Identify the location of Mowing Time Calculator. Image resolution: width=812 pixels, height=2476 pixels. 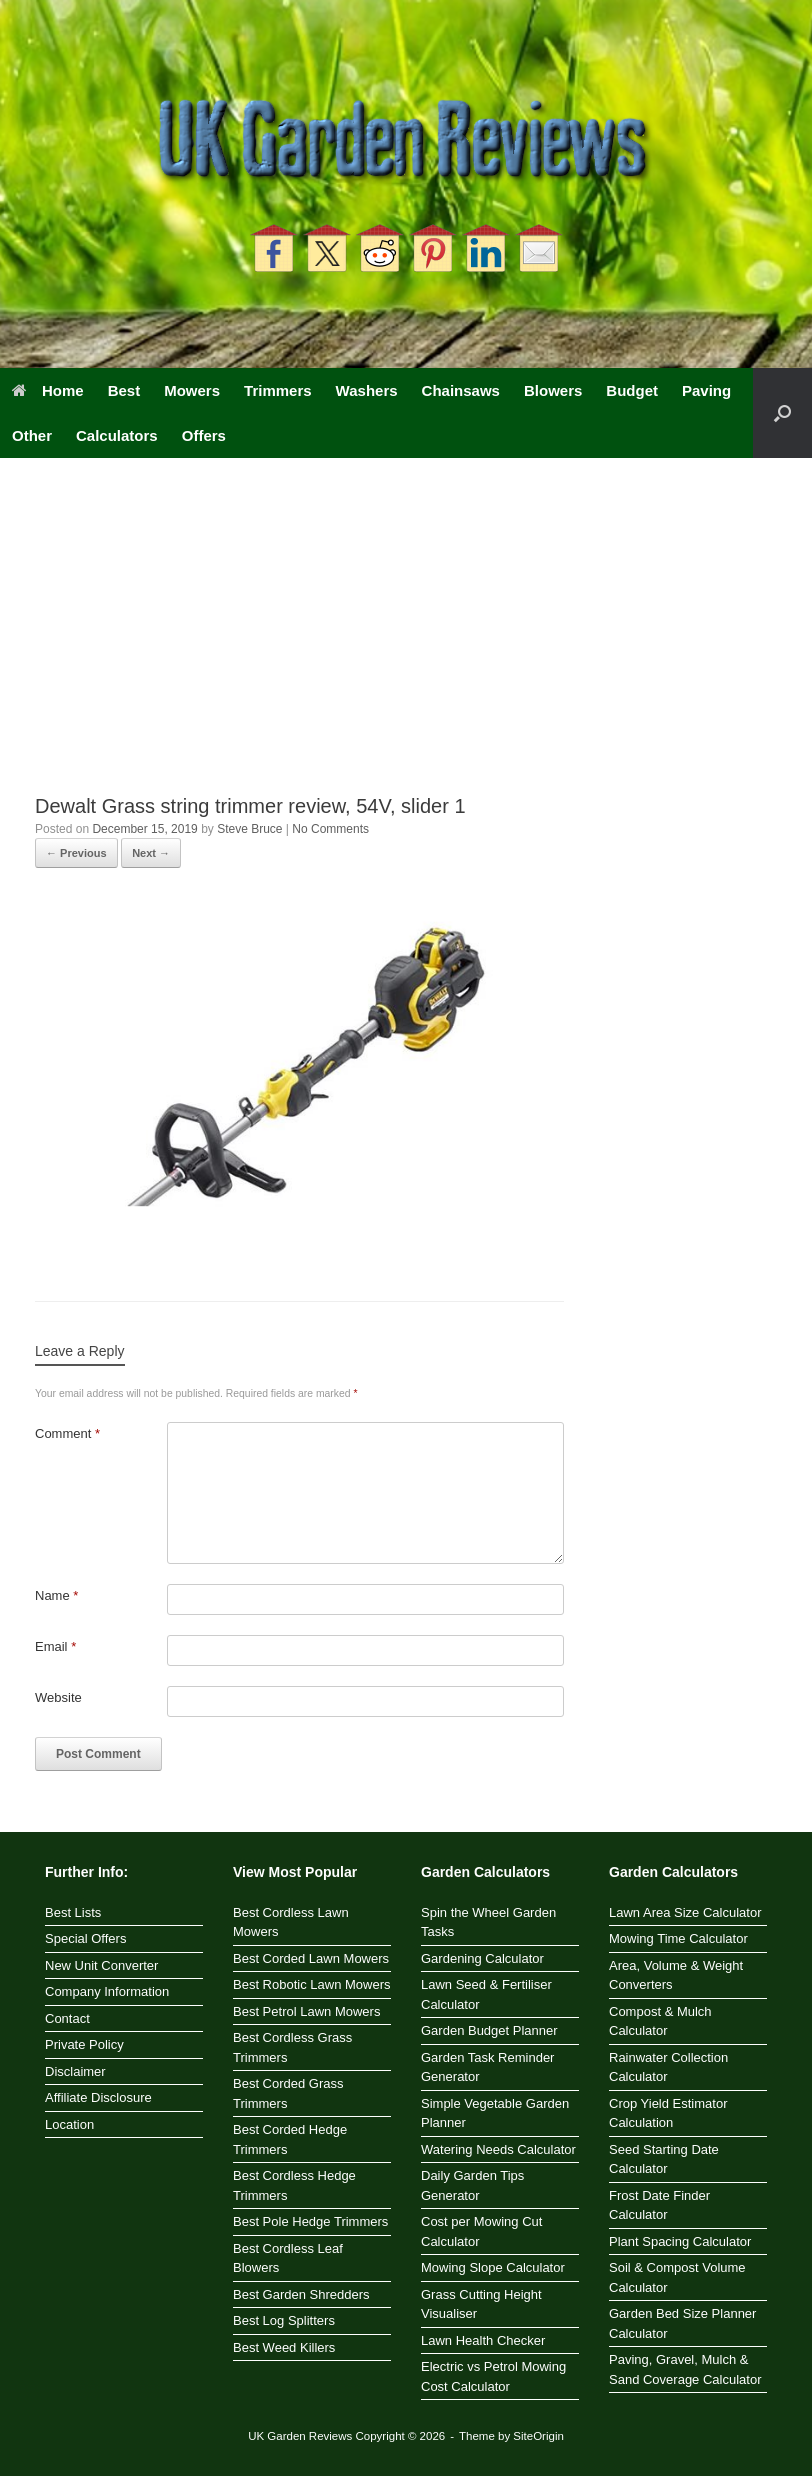
(678, 1938).